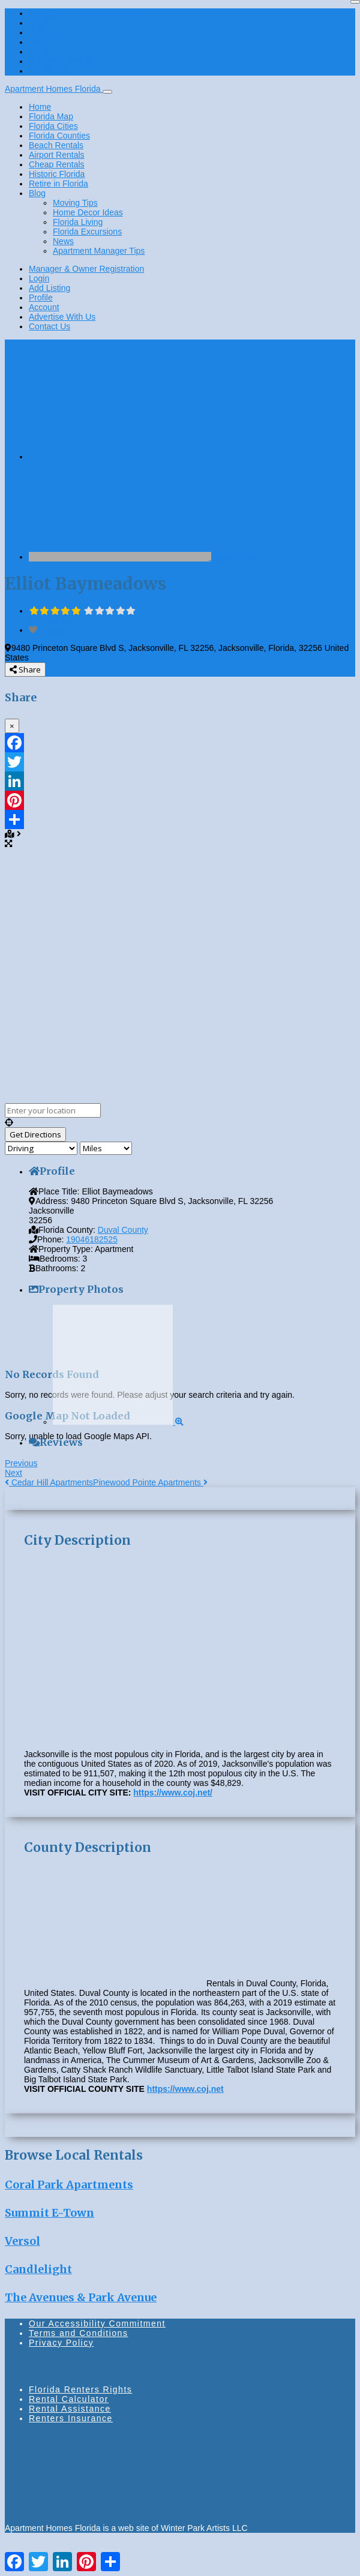  Describe the element at coordinates (49, 32) in the screenshot. I see `Add Listing` at that location.